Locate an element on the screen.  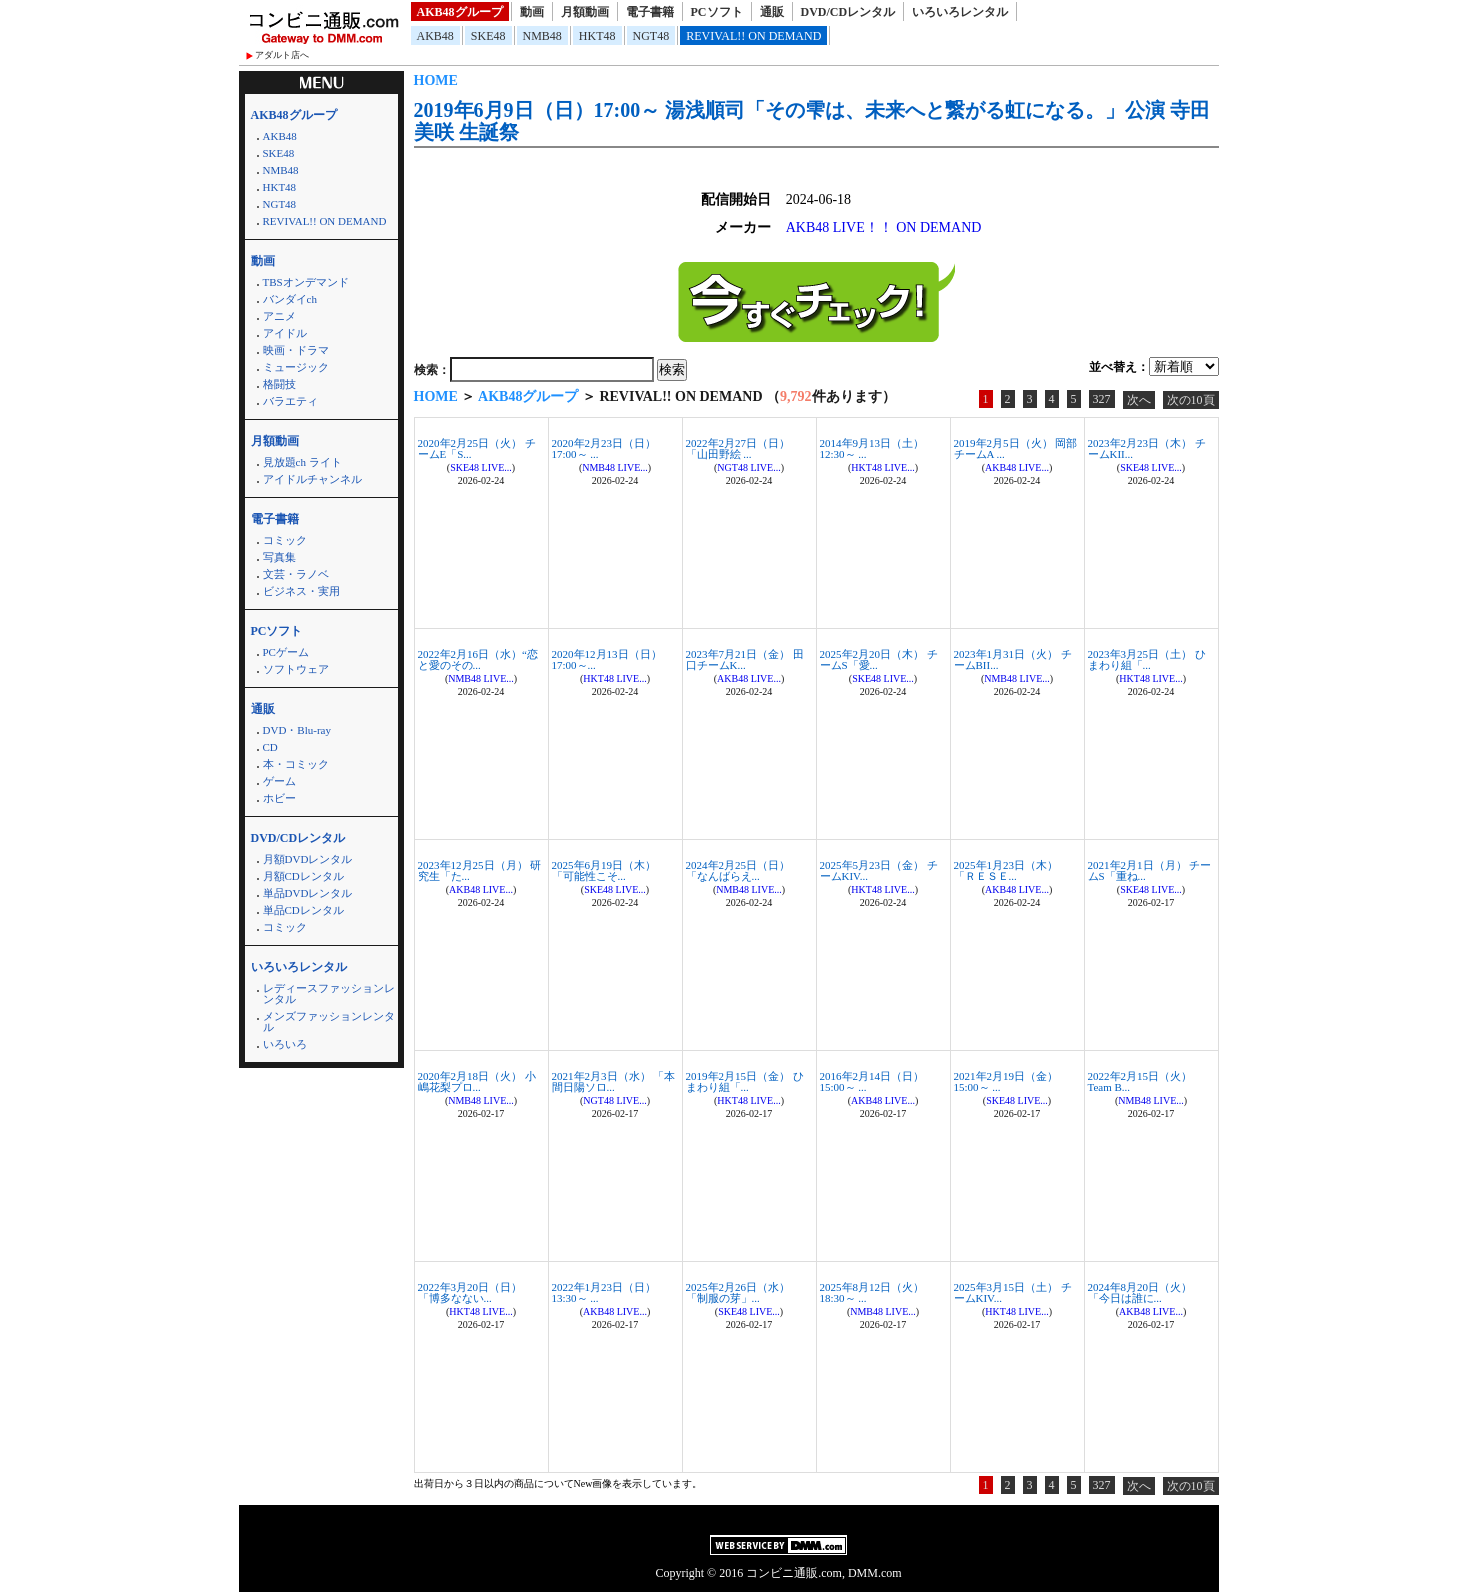
2025年6月19日（木） 「可能性こそ... is located at coordinates (604, 870).